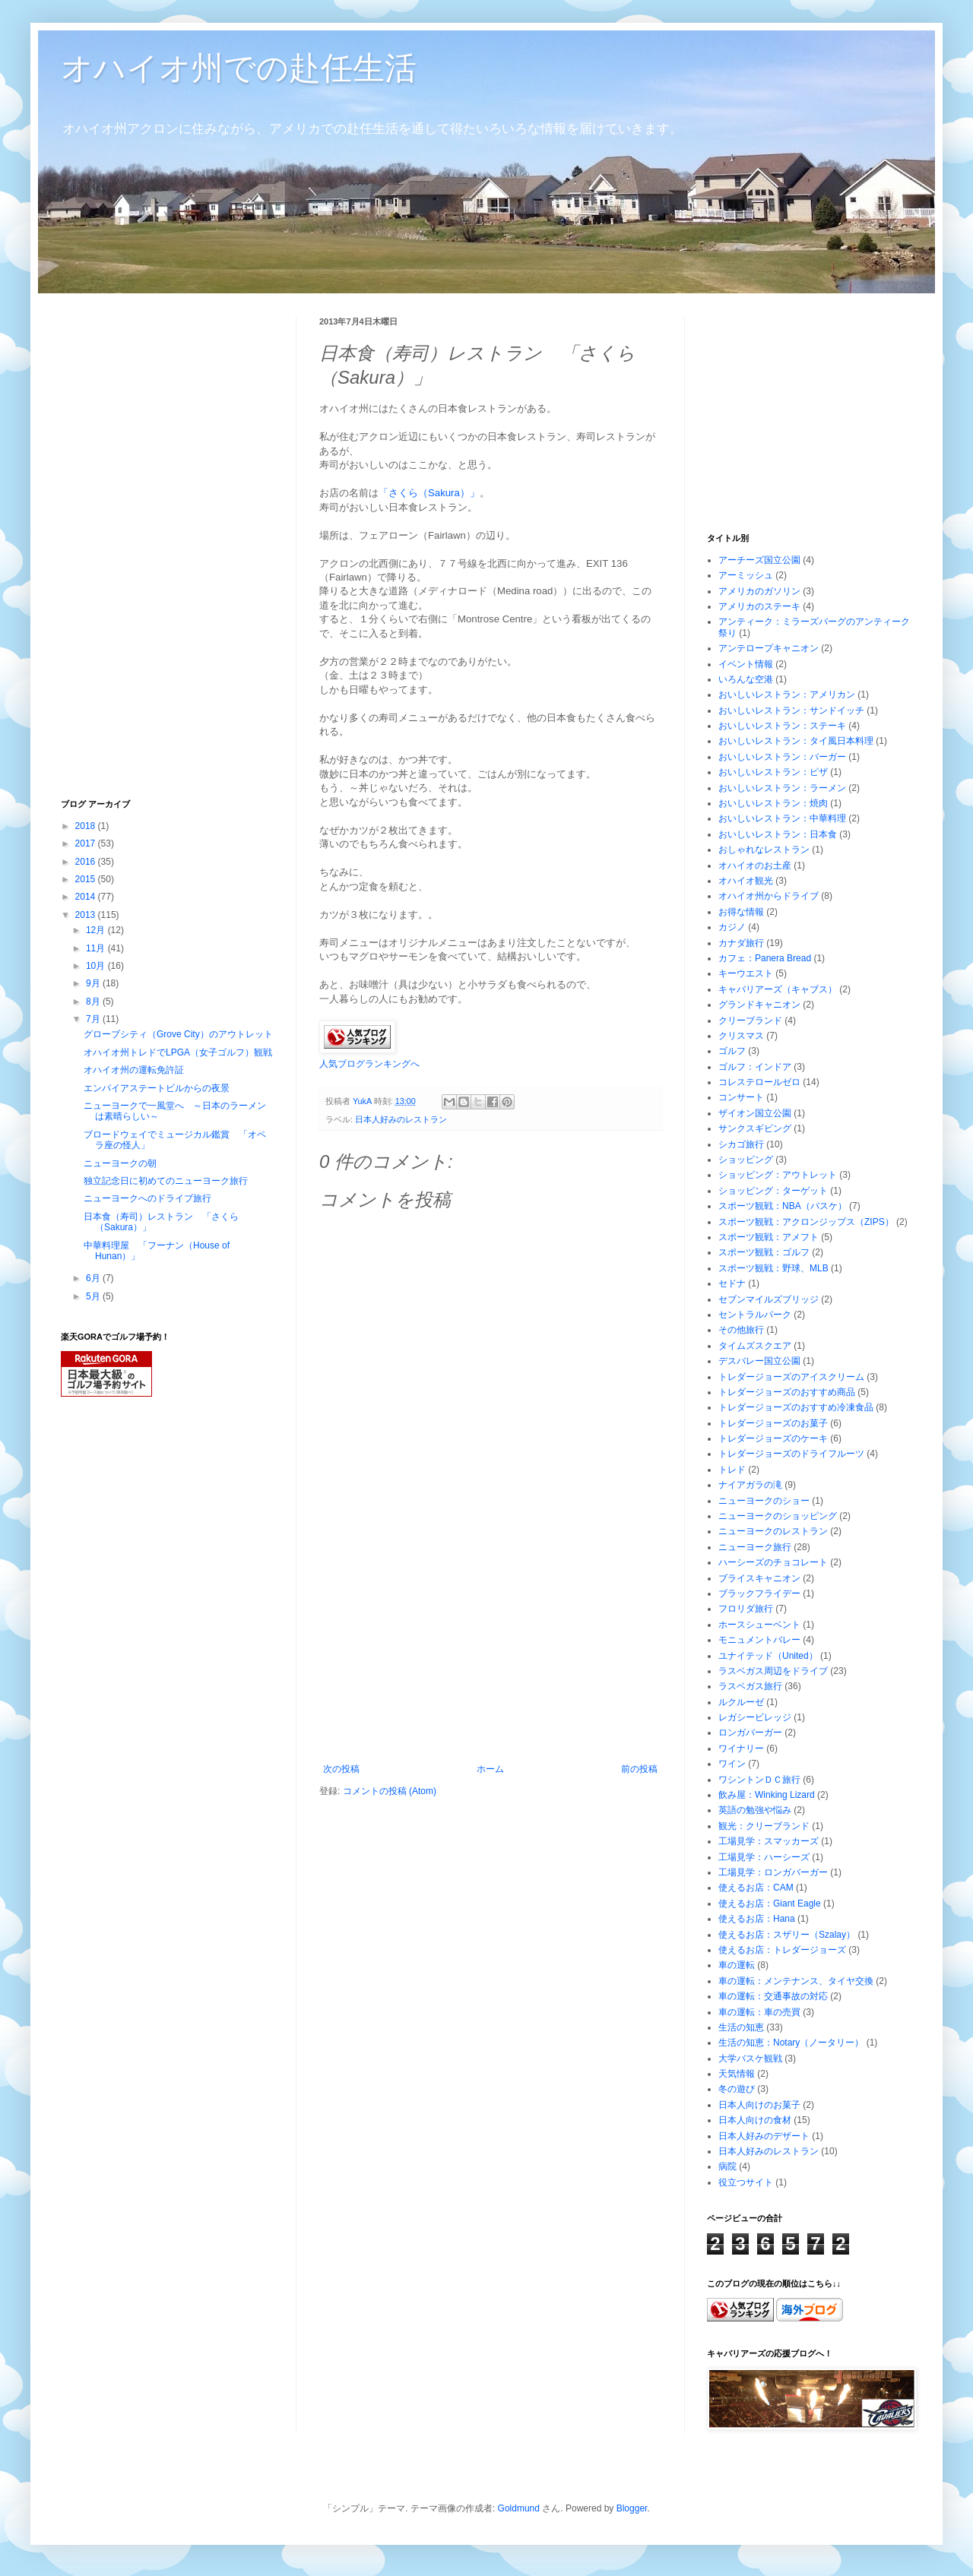  I want to click on ニューヨークのショッピング, so click(777, 1516).